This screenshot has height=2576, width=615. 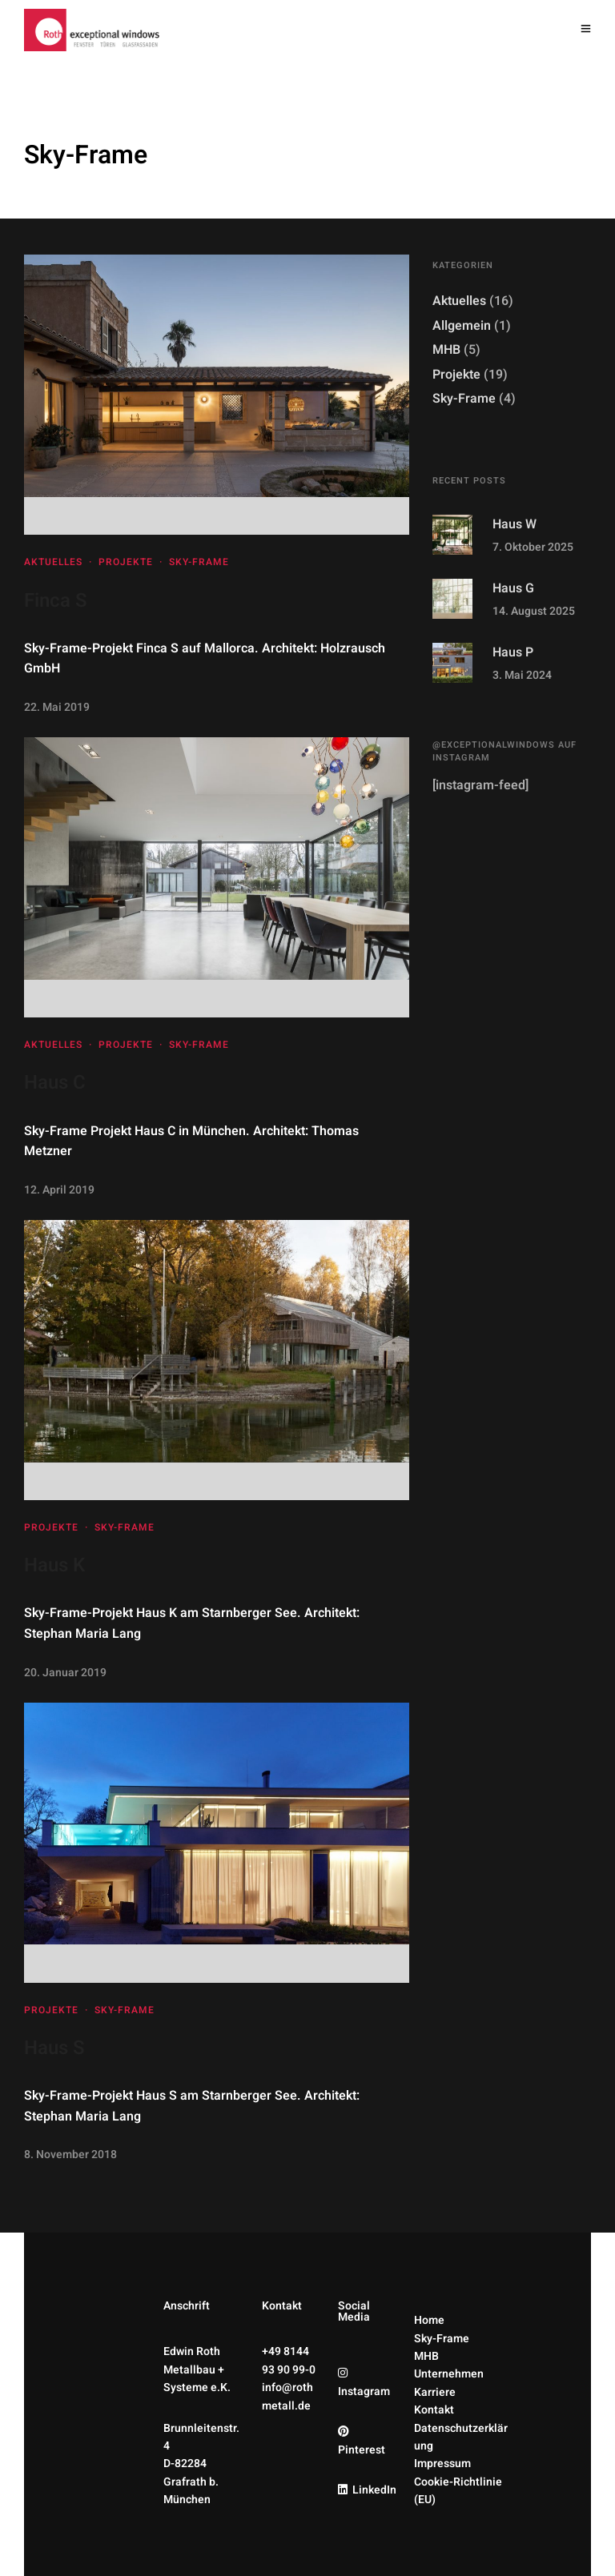 What do you see at coordinates (374, 2490) in the screenshot?
I see `LinkedIn` at bounding box center [374, 2490].